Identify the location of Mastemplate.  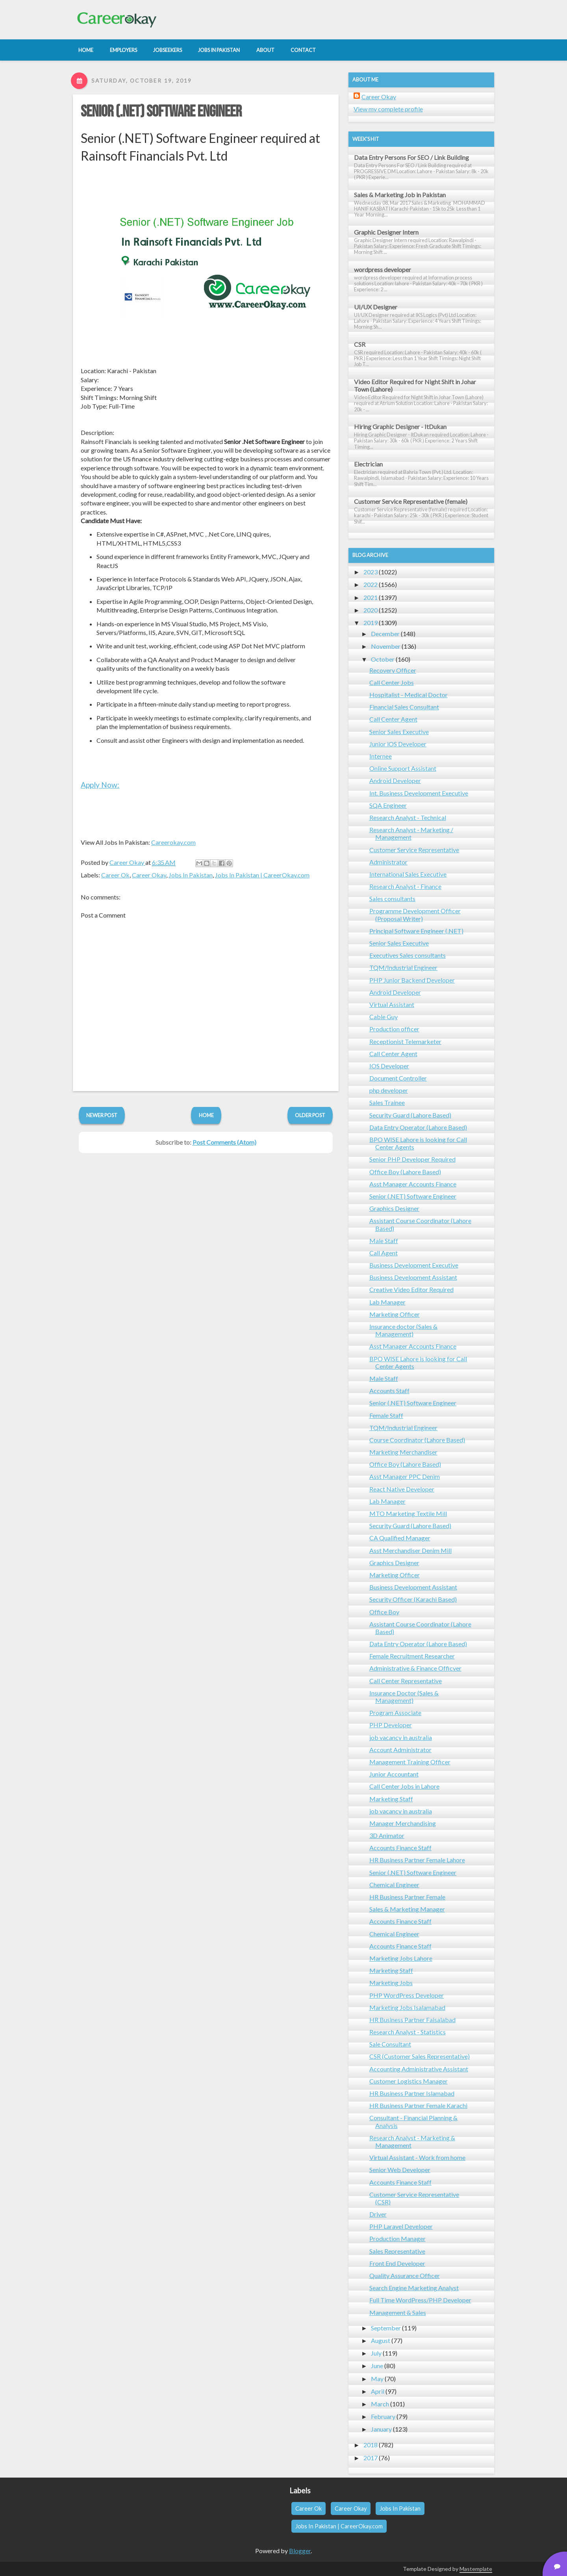
(476, 2568).